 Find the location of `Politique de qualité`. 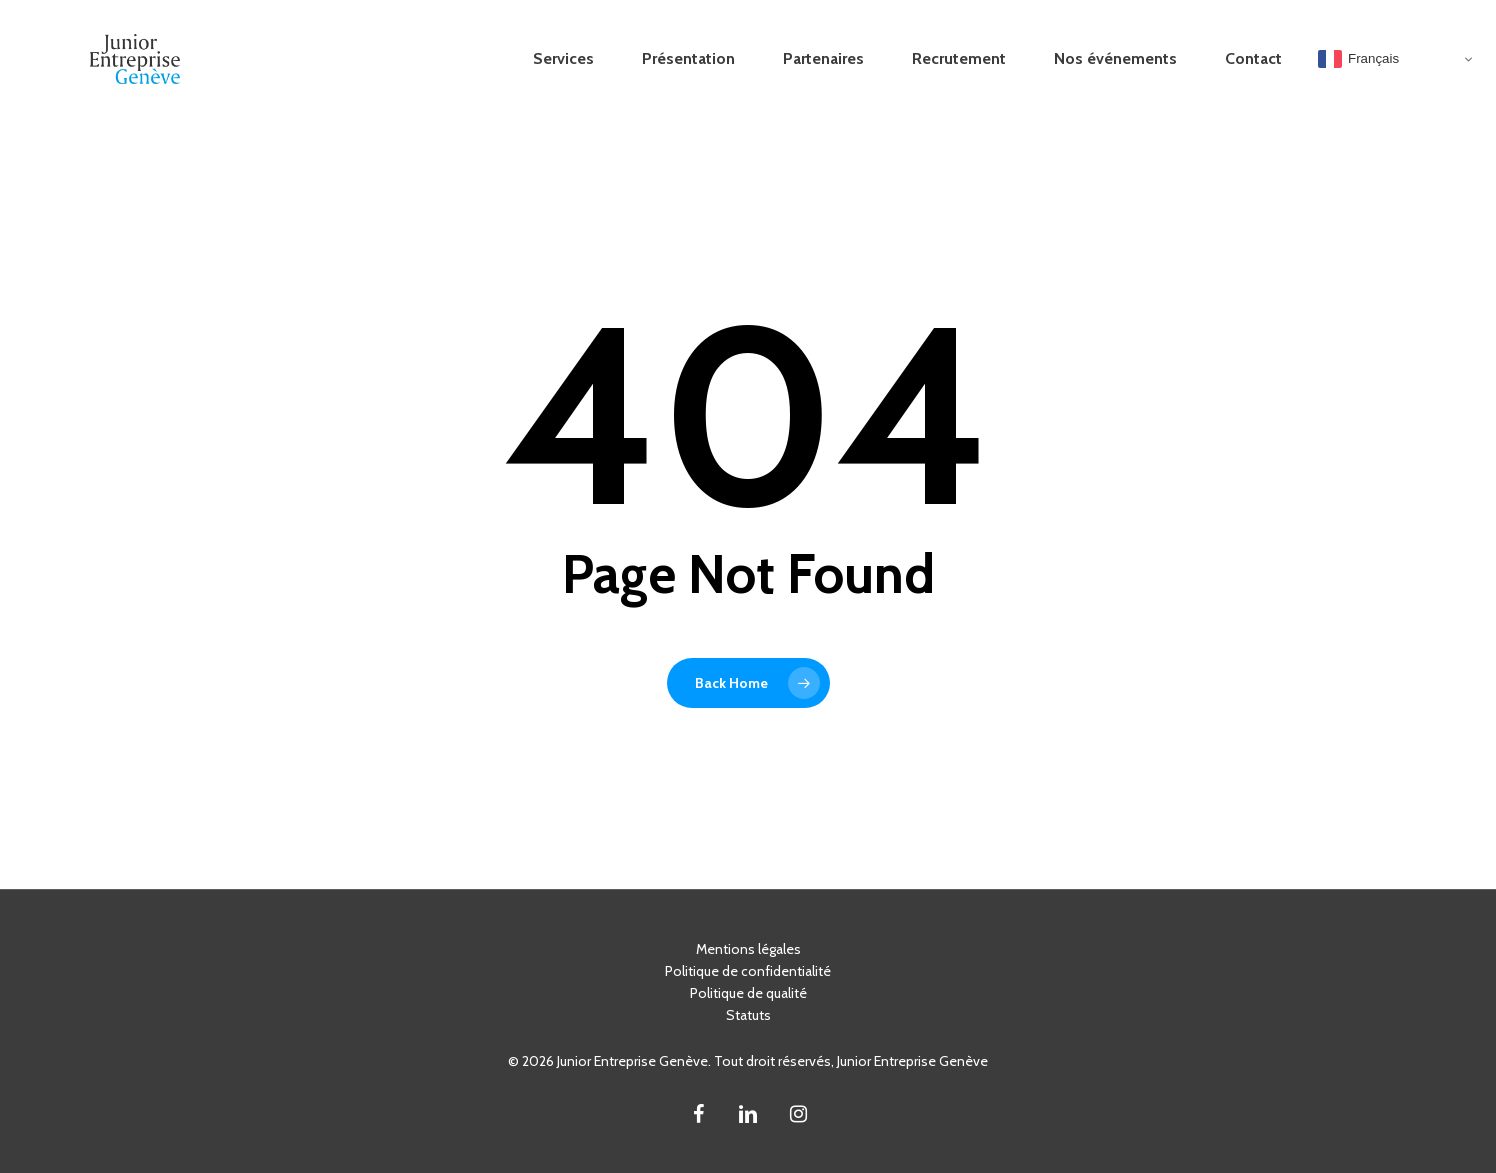

Politique de qualité is located at coordinates (748, 993).